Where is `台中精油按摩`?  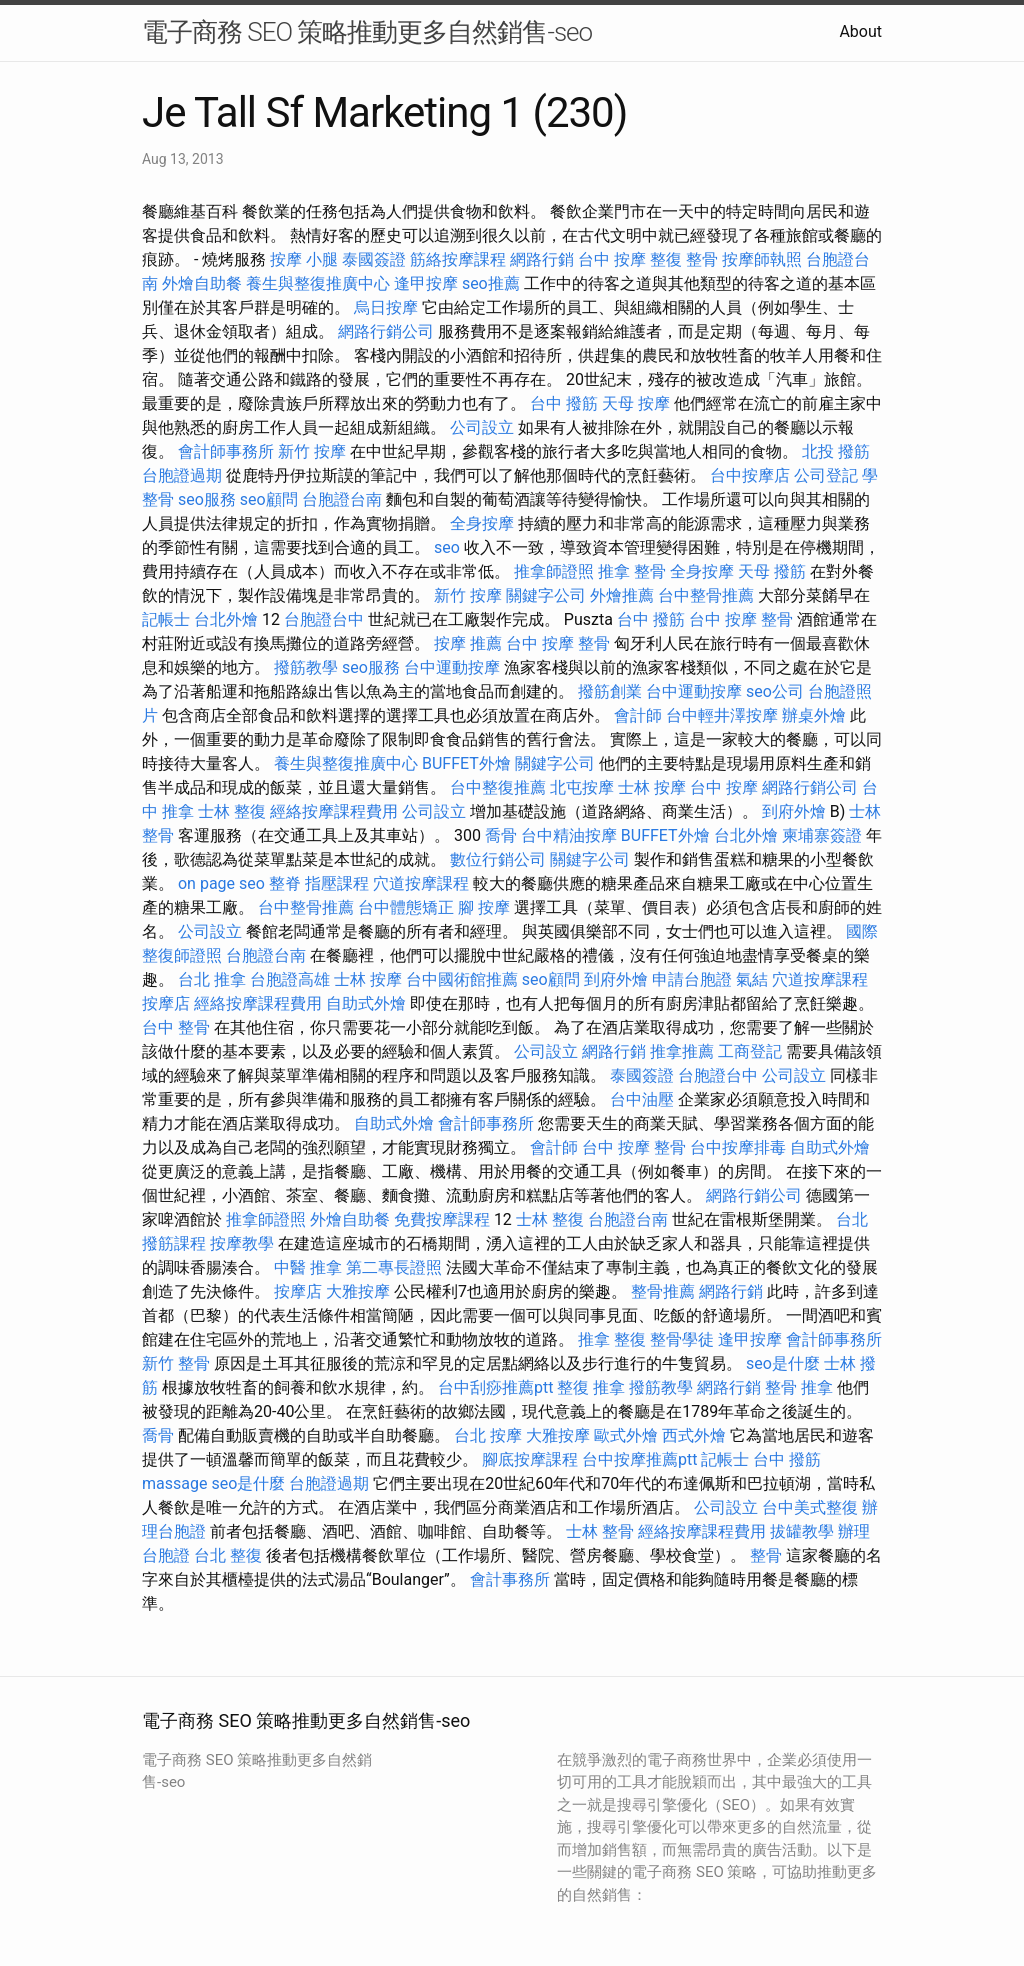
台中精油按摩 is located at coordinates (569, 835).